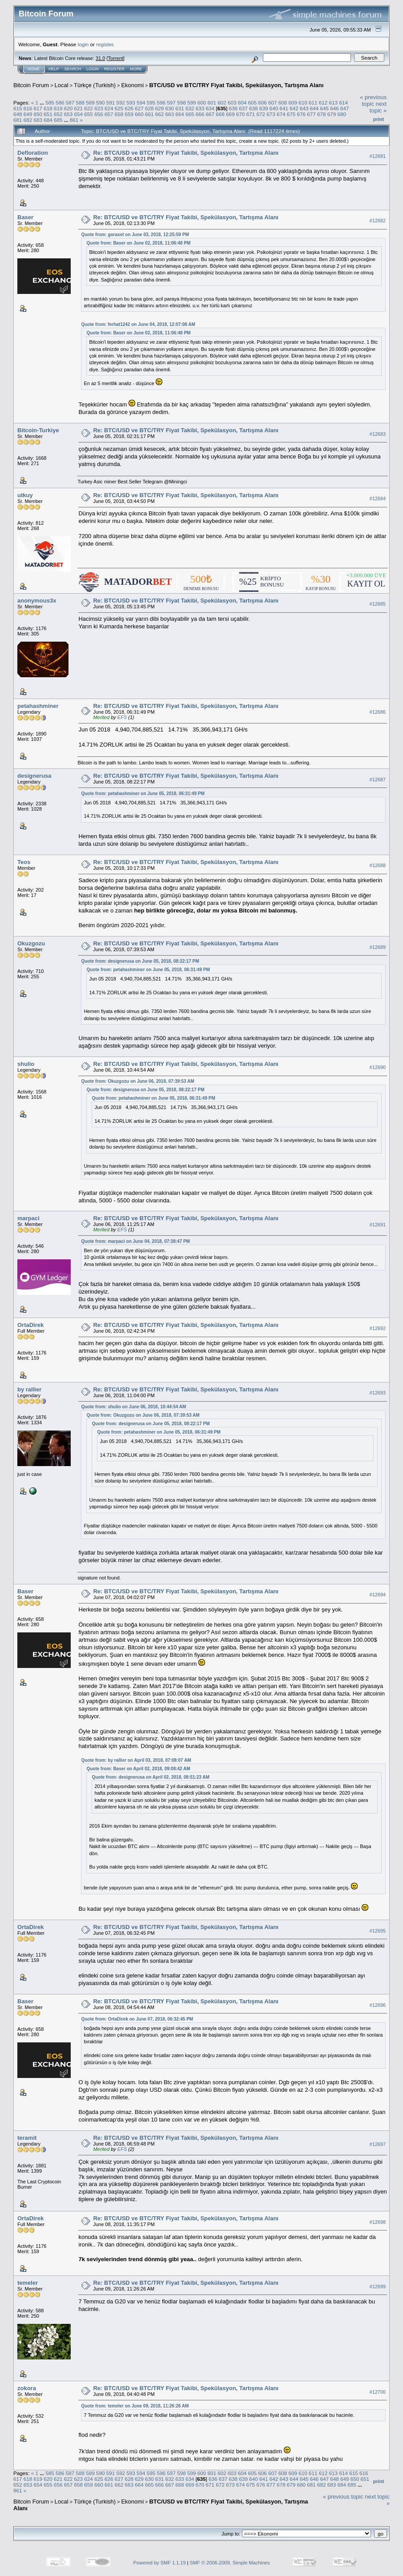 The width and height of the screenshot is (403, 2576). What do you see at coordinates (150, 1777) in the screenshot?
I see `Quote from: designerusa on April 02, 2018, 08:51:23 AM` at bounding box center [150, 1777].